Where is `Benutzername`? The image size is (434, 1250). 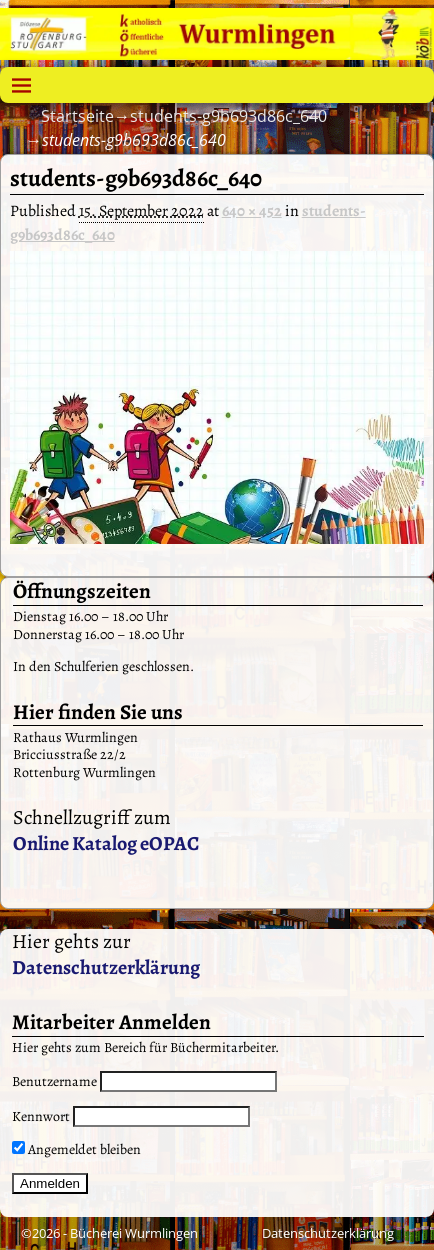 Benutzername is located at coordinates (54, 1081).